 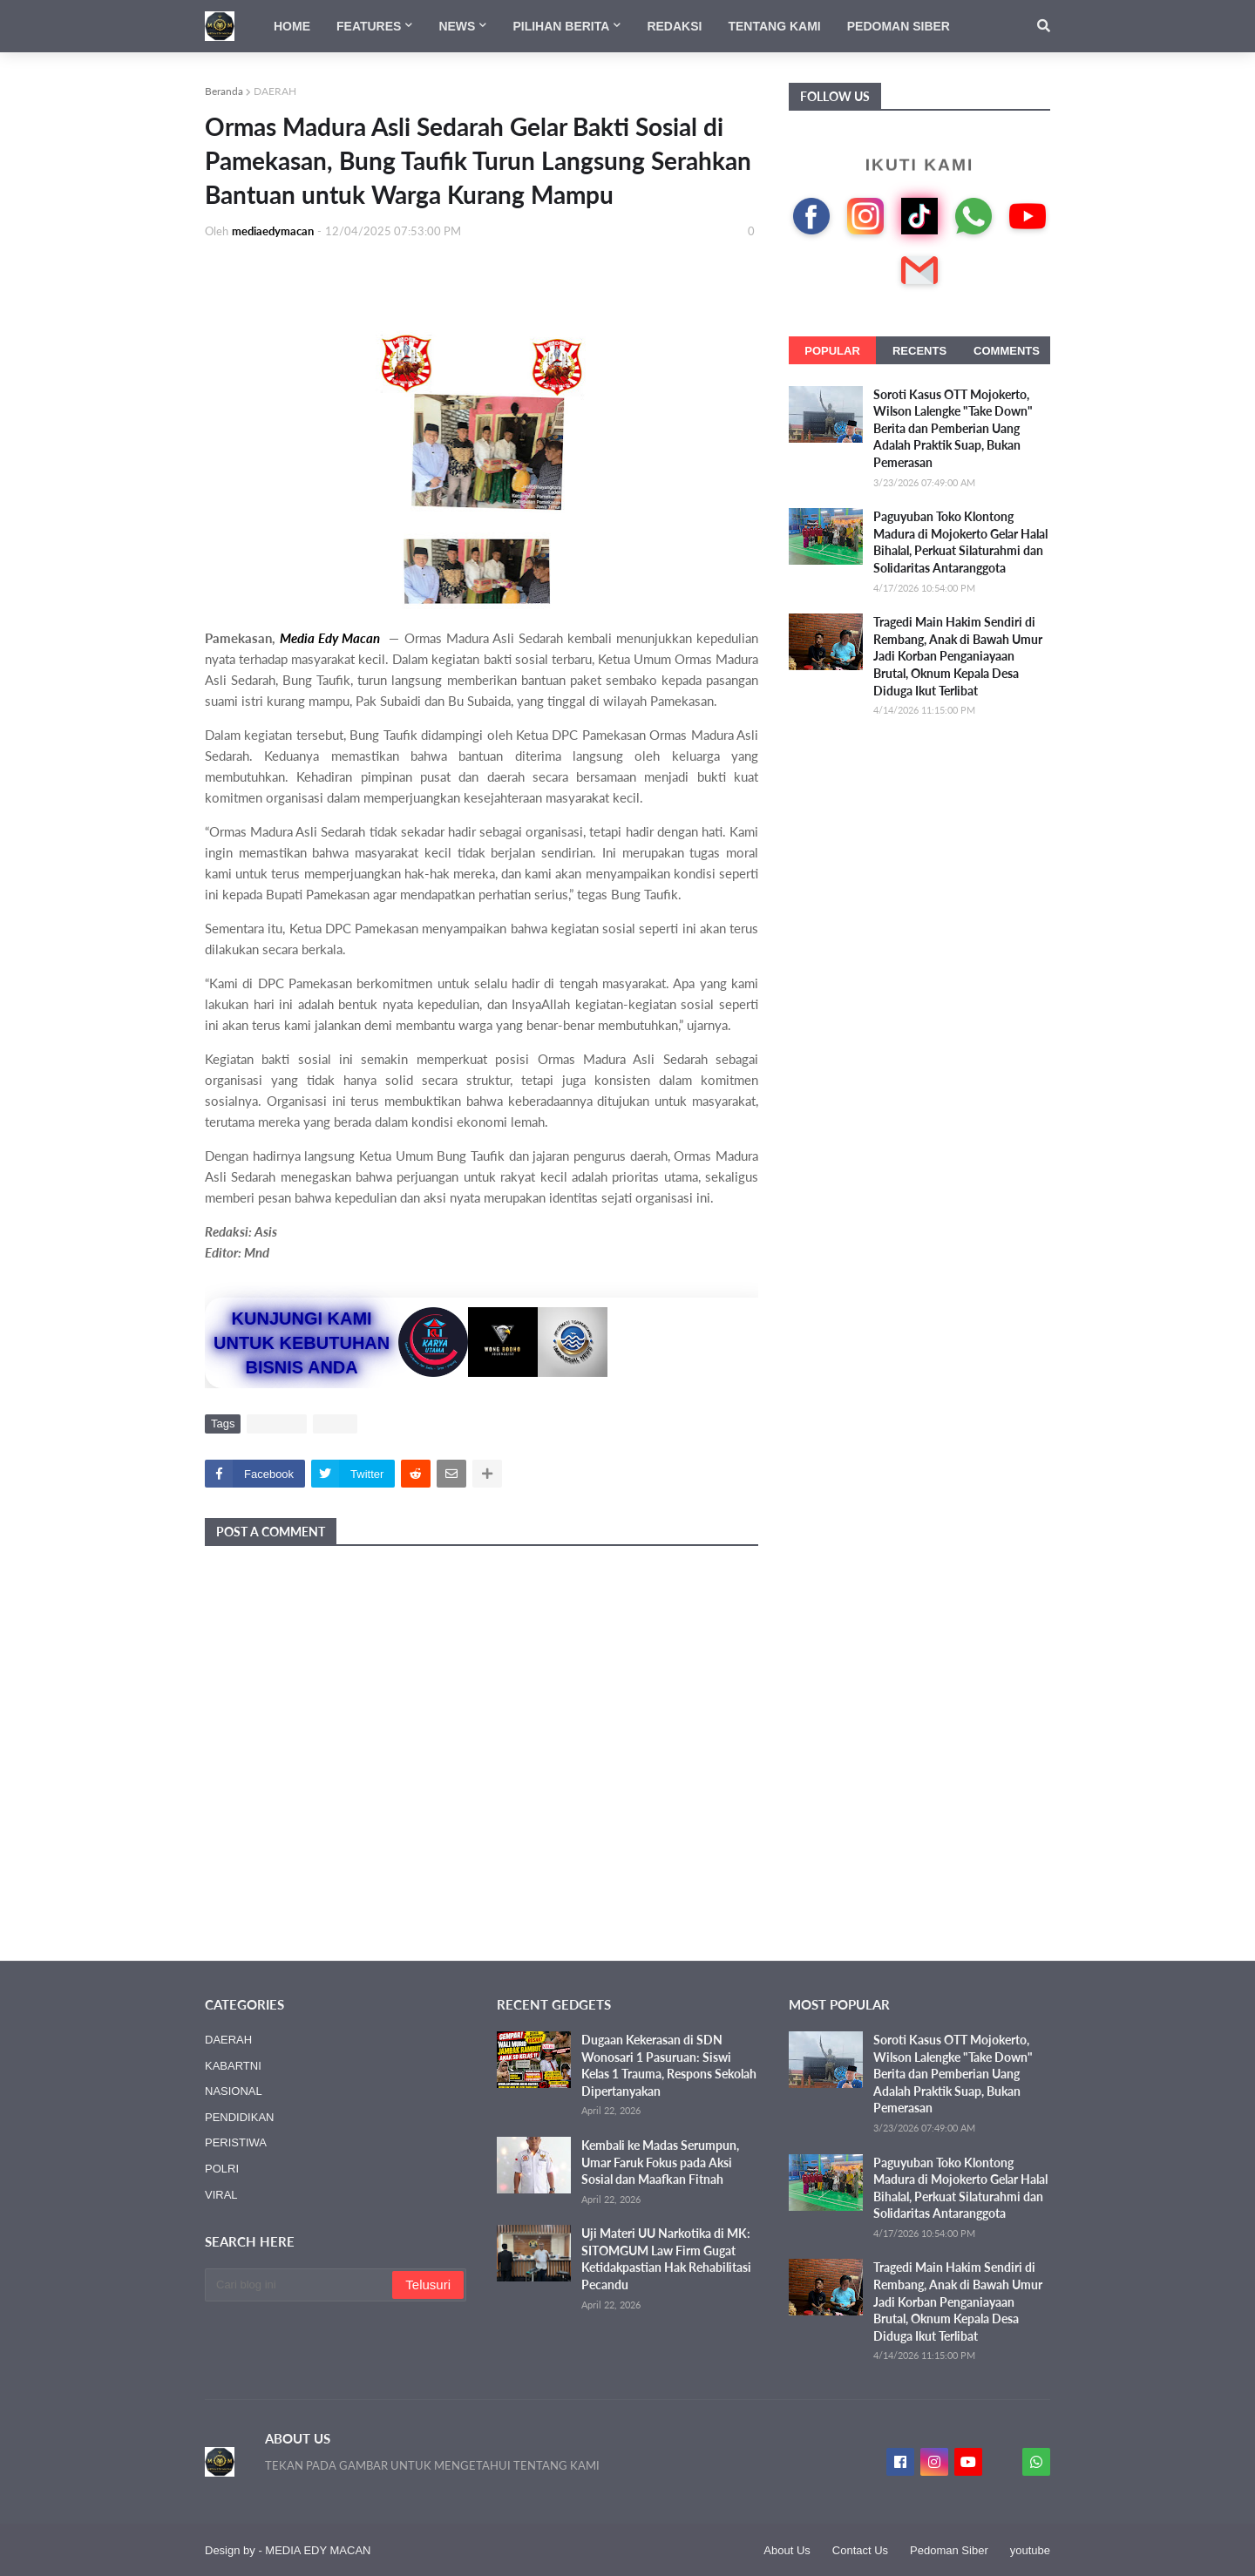 I want to click on Recents, so click(x=919, y=350).